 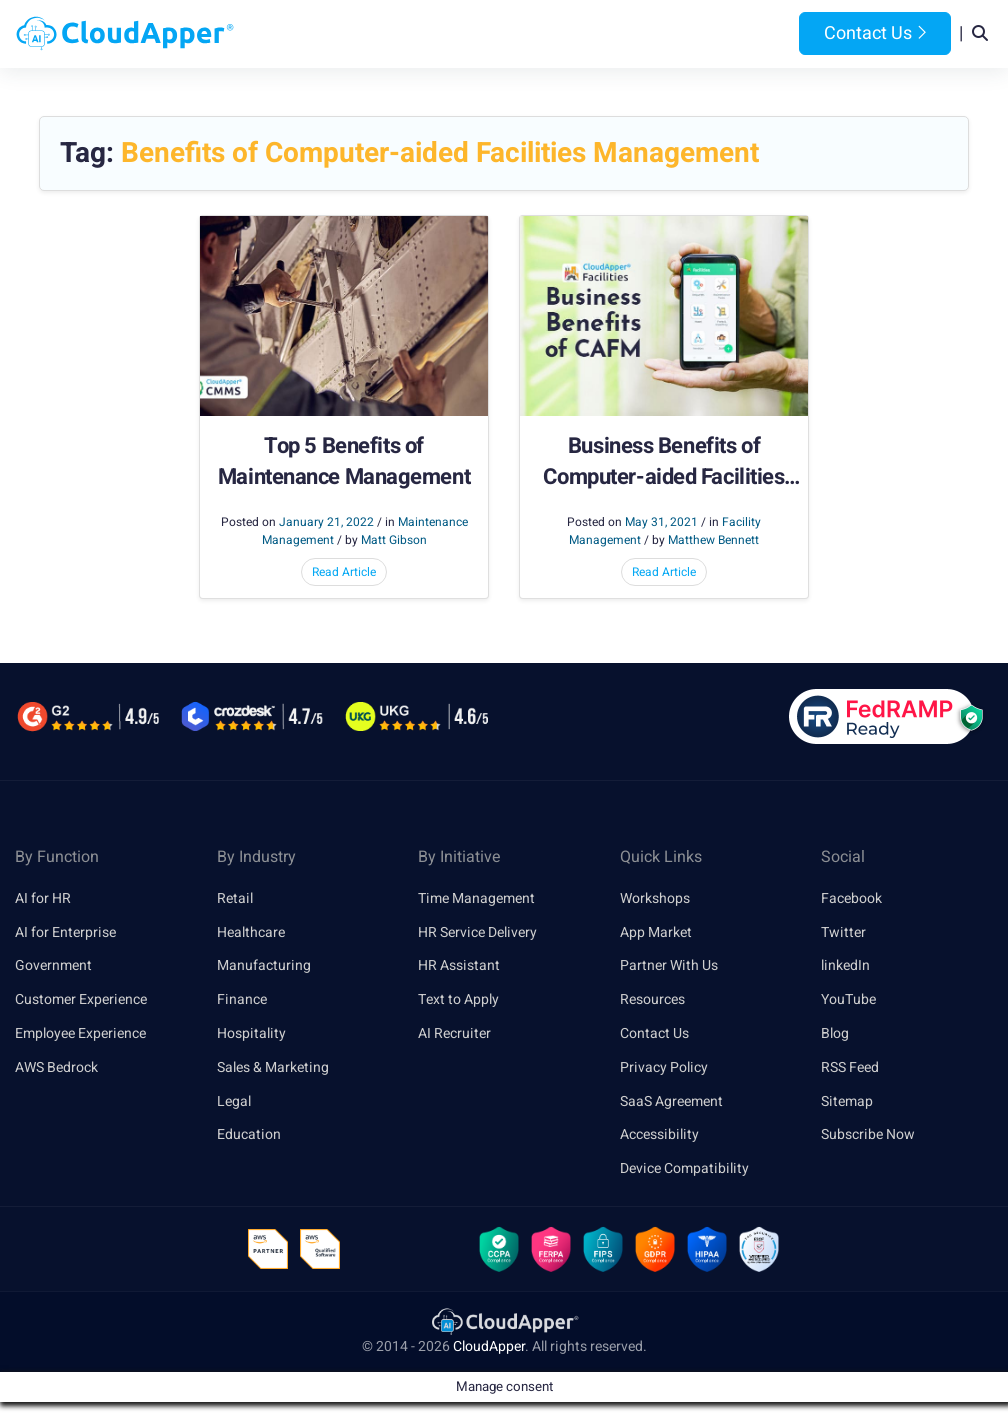 I want to click on Resources, so click(x=662, y=34).